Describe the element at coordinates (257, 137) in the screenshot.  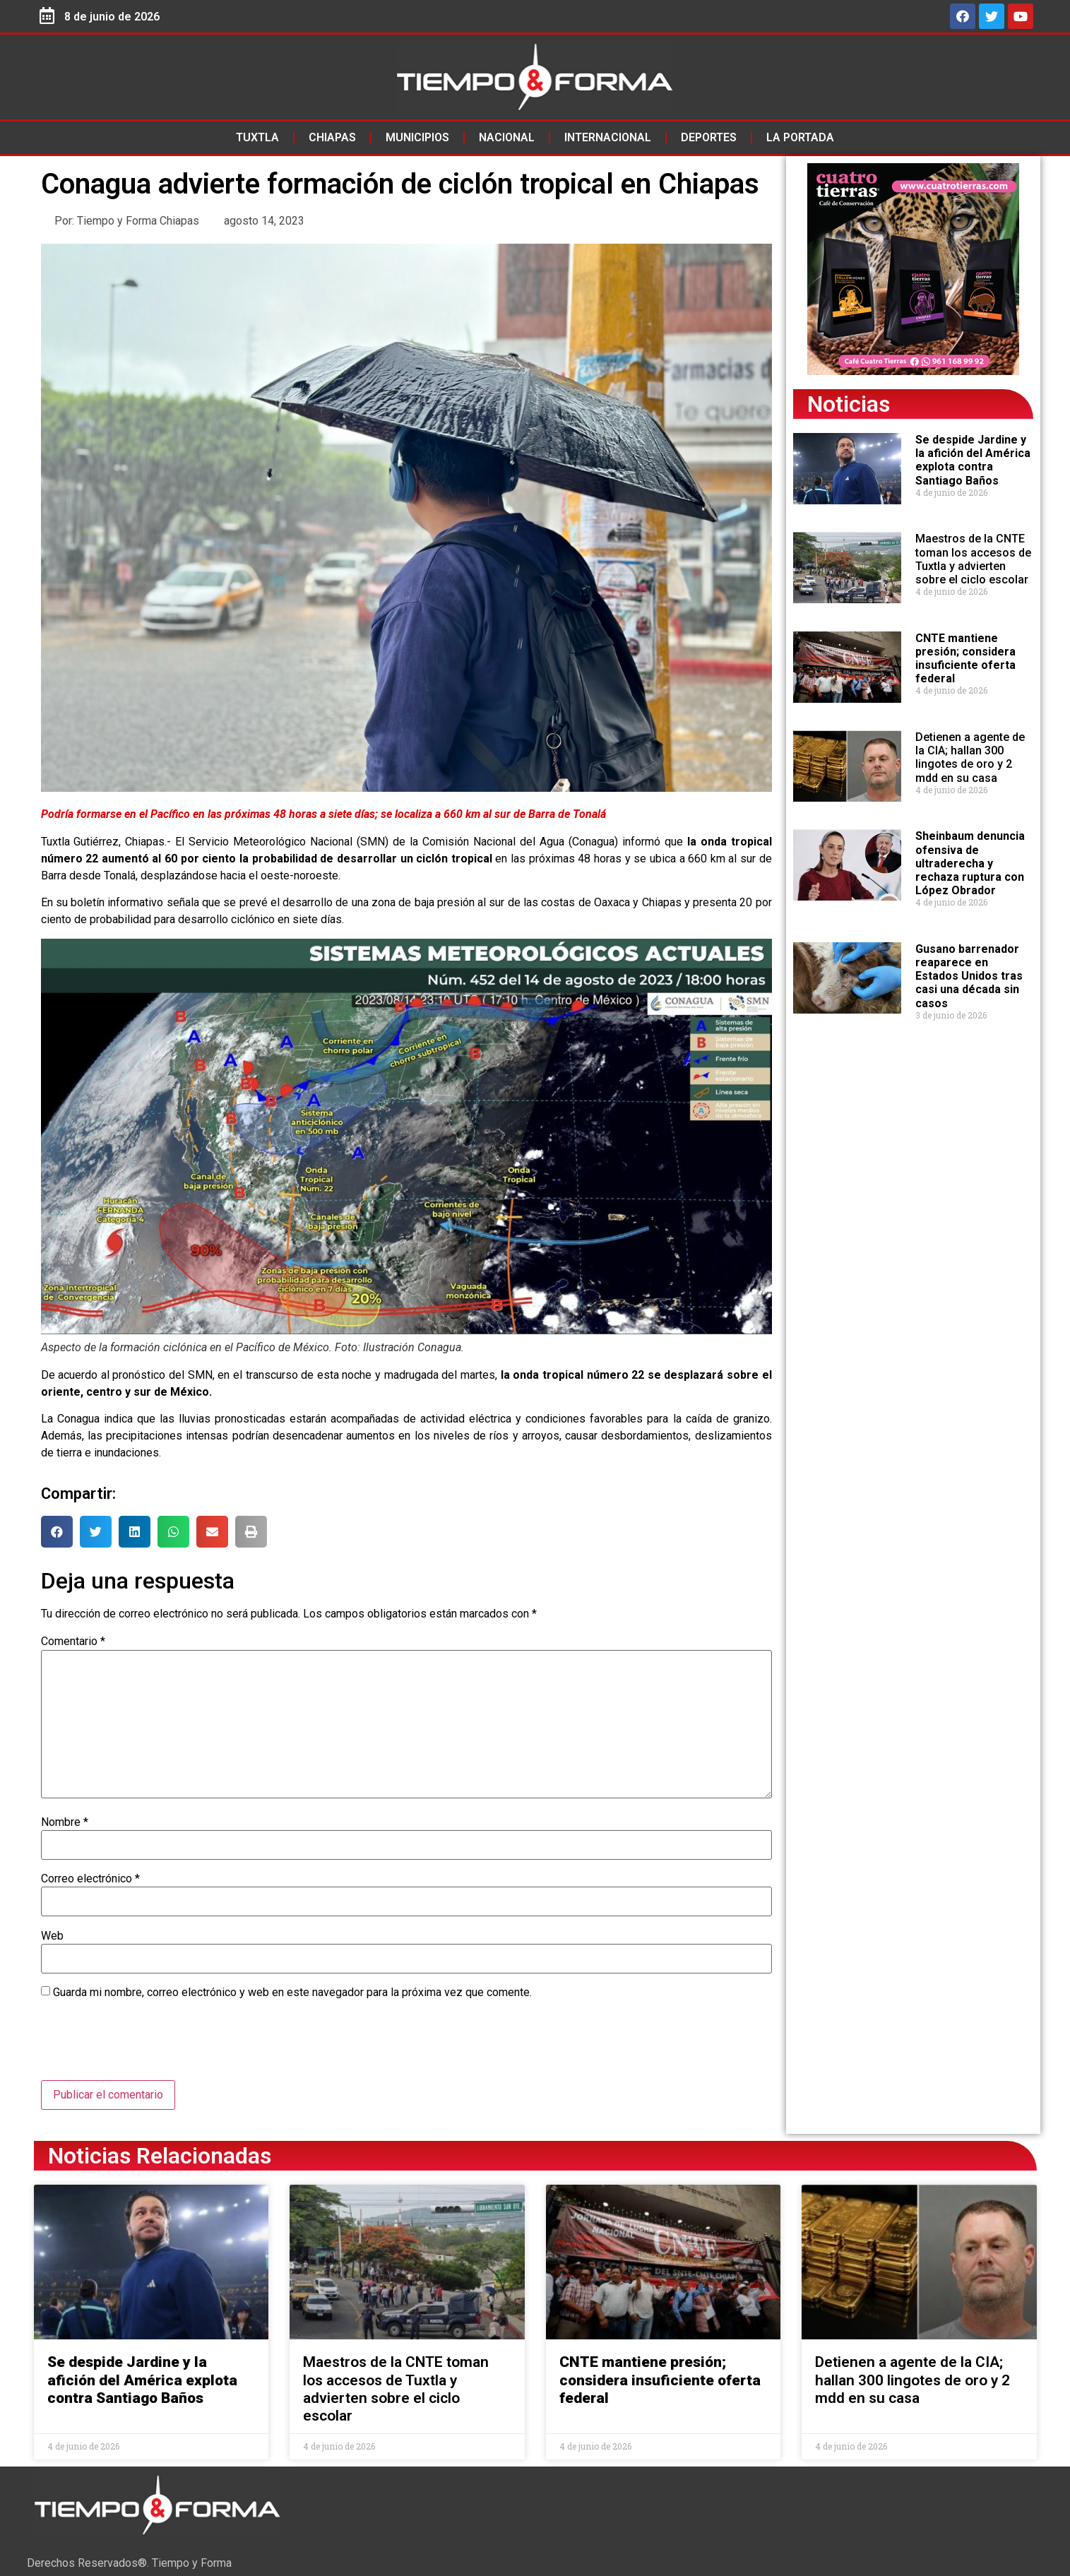
I see `Tuxtla` at that location.